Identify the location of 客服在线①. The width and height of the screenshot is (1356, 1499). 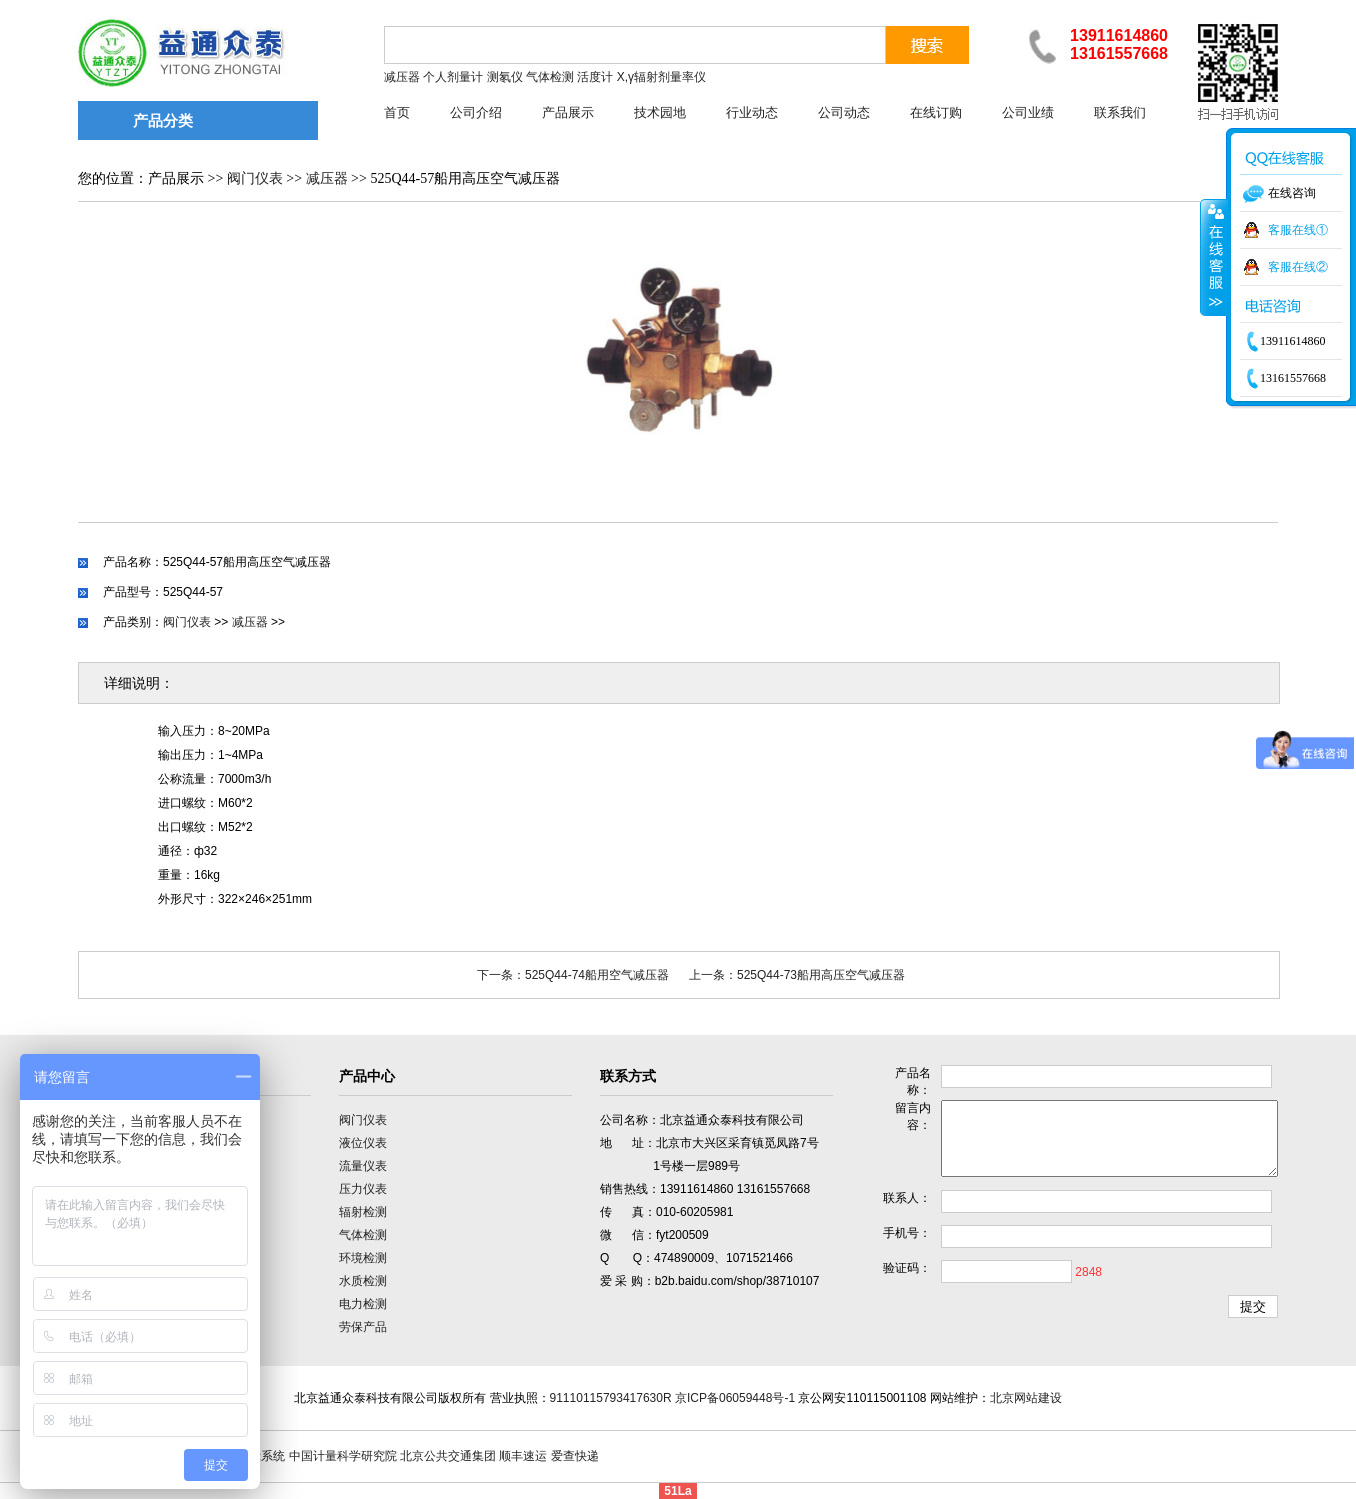
(1298, 230).